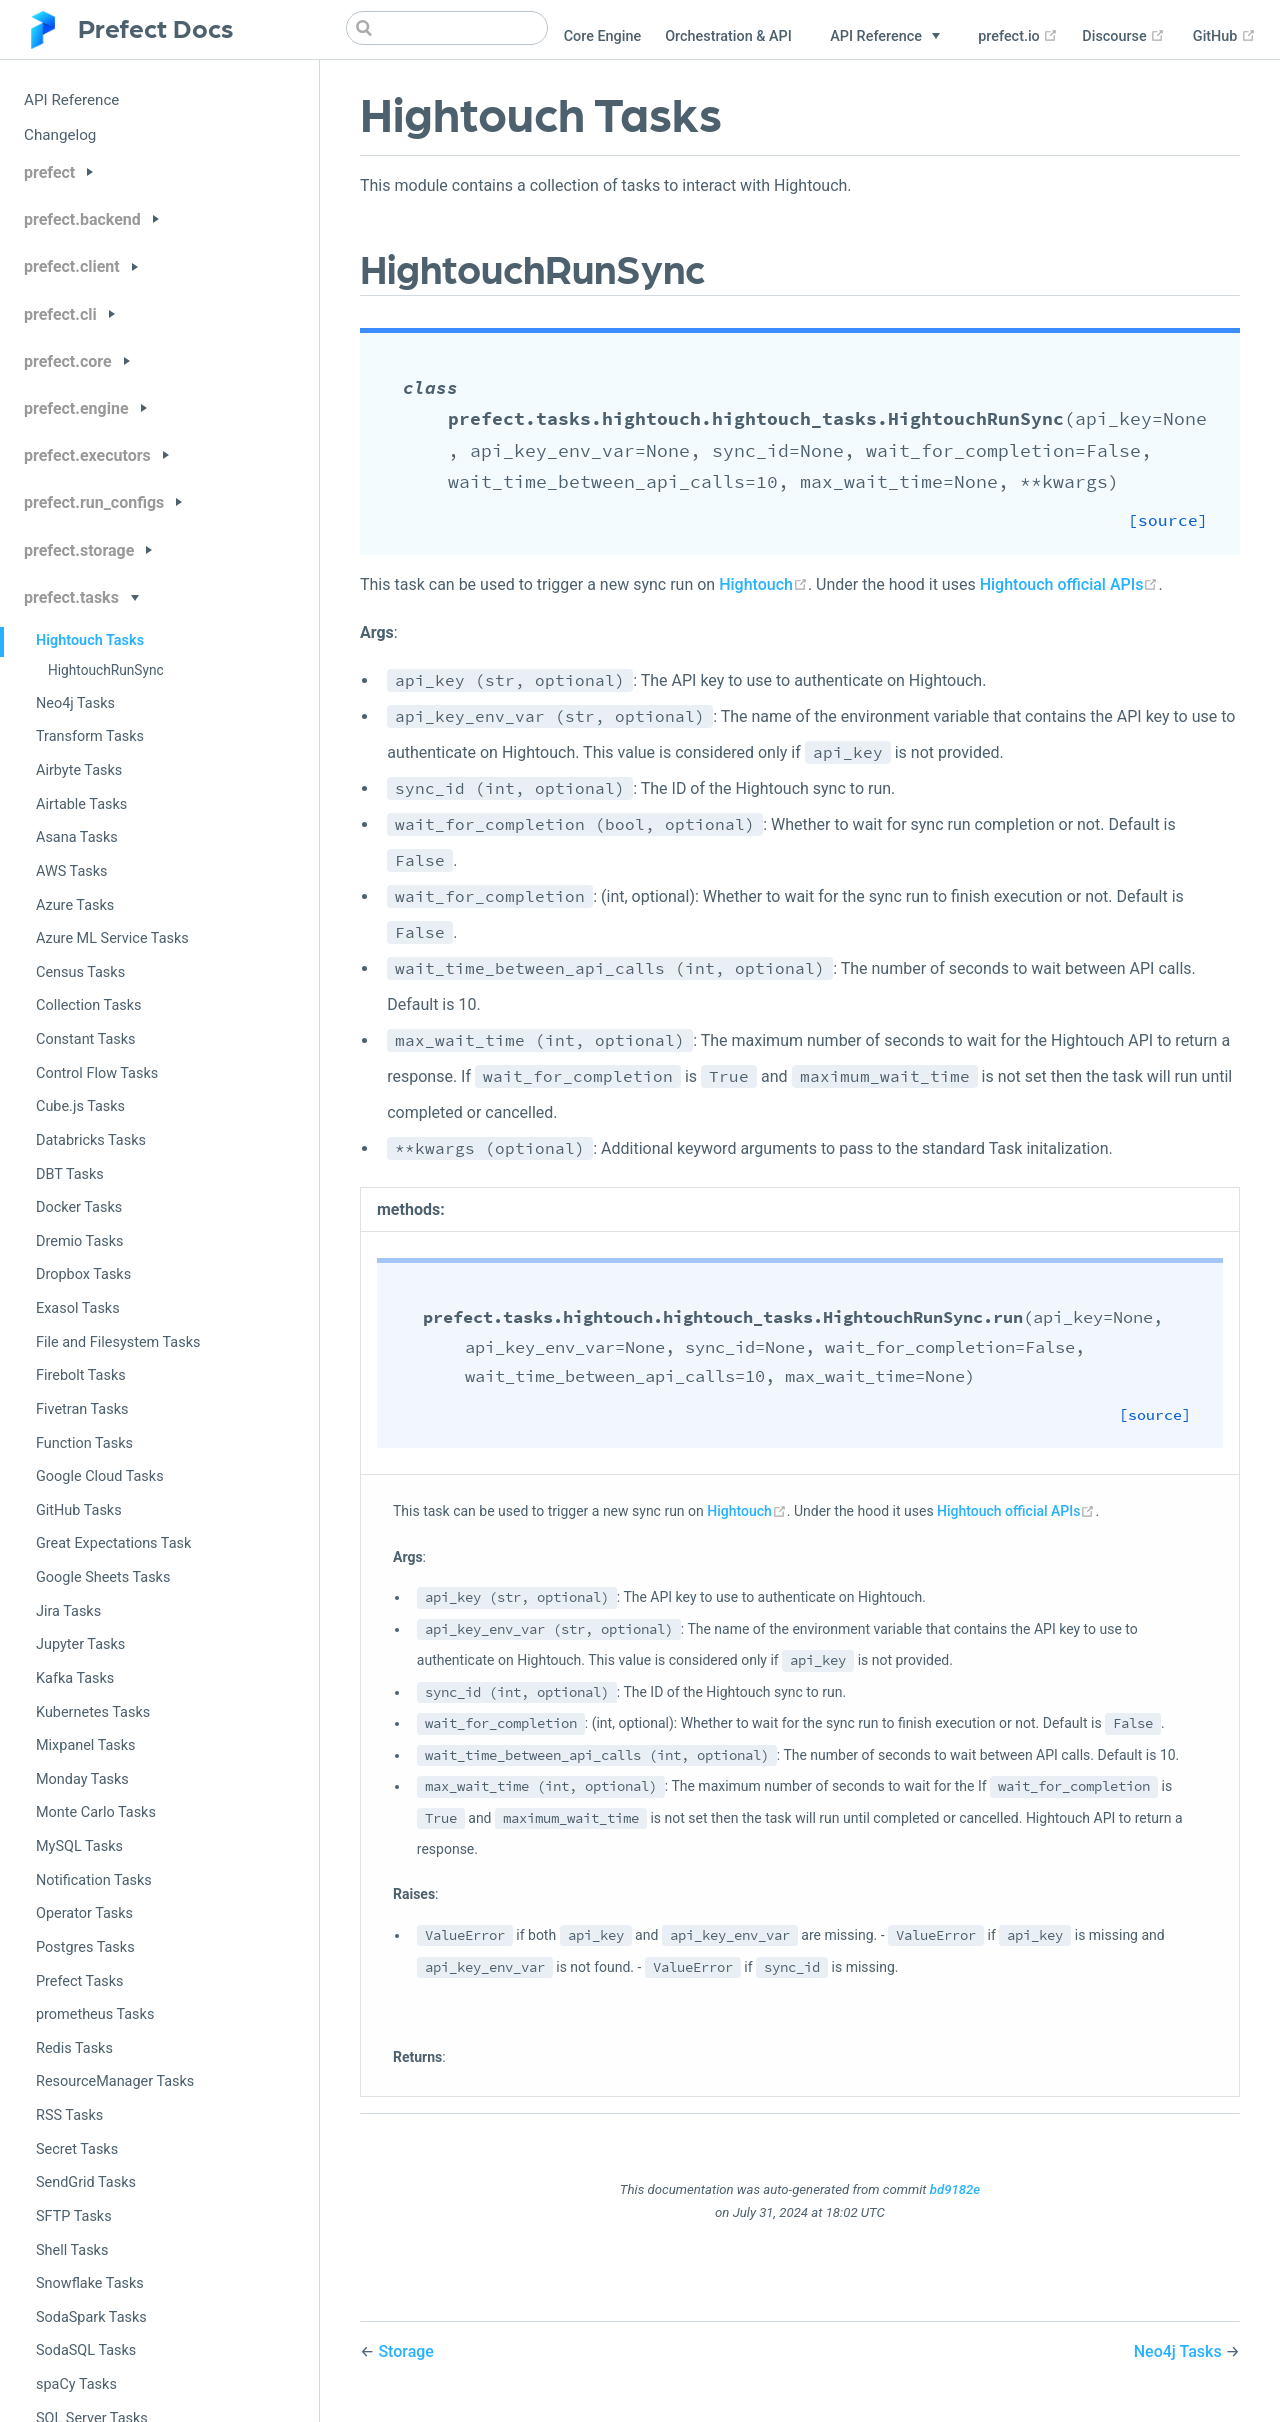 The width and height of the screenshot is (1280, 2422). What do you see at coordinates (79, 1207) in the screenshot?
I see `Docker Tasks` at bounding box center [79, 1207].